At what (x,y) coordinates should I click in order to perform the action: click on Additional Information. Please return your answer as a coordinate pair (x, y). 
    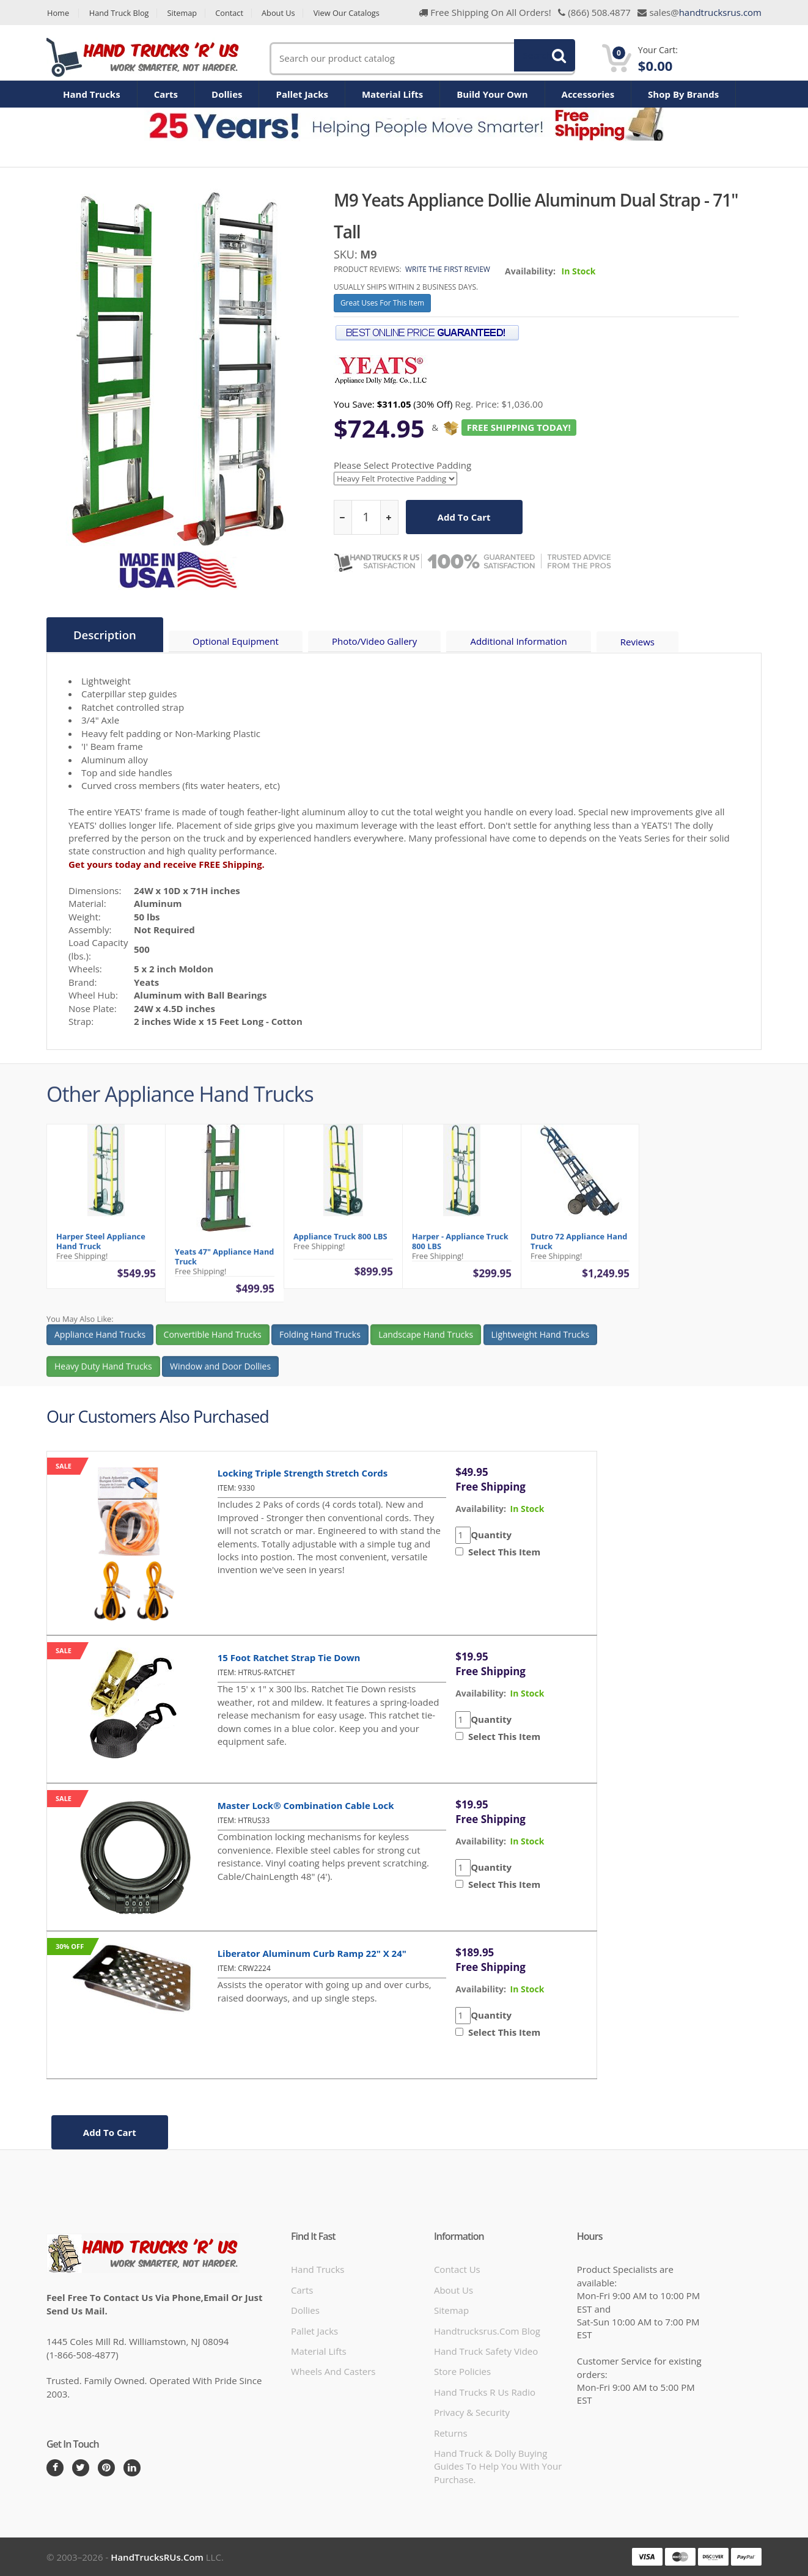
    Looking at the image, I should click on (521, 642).